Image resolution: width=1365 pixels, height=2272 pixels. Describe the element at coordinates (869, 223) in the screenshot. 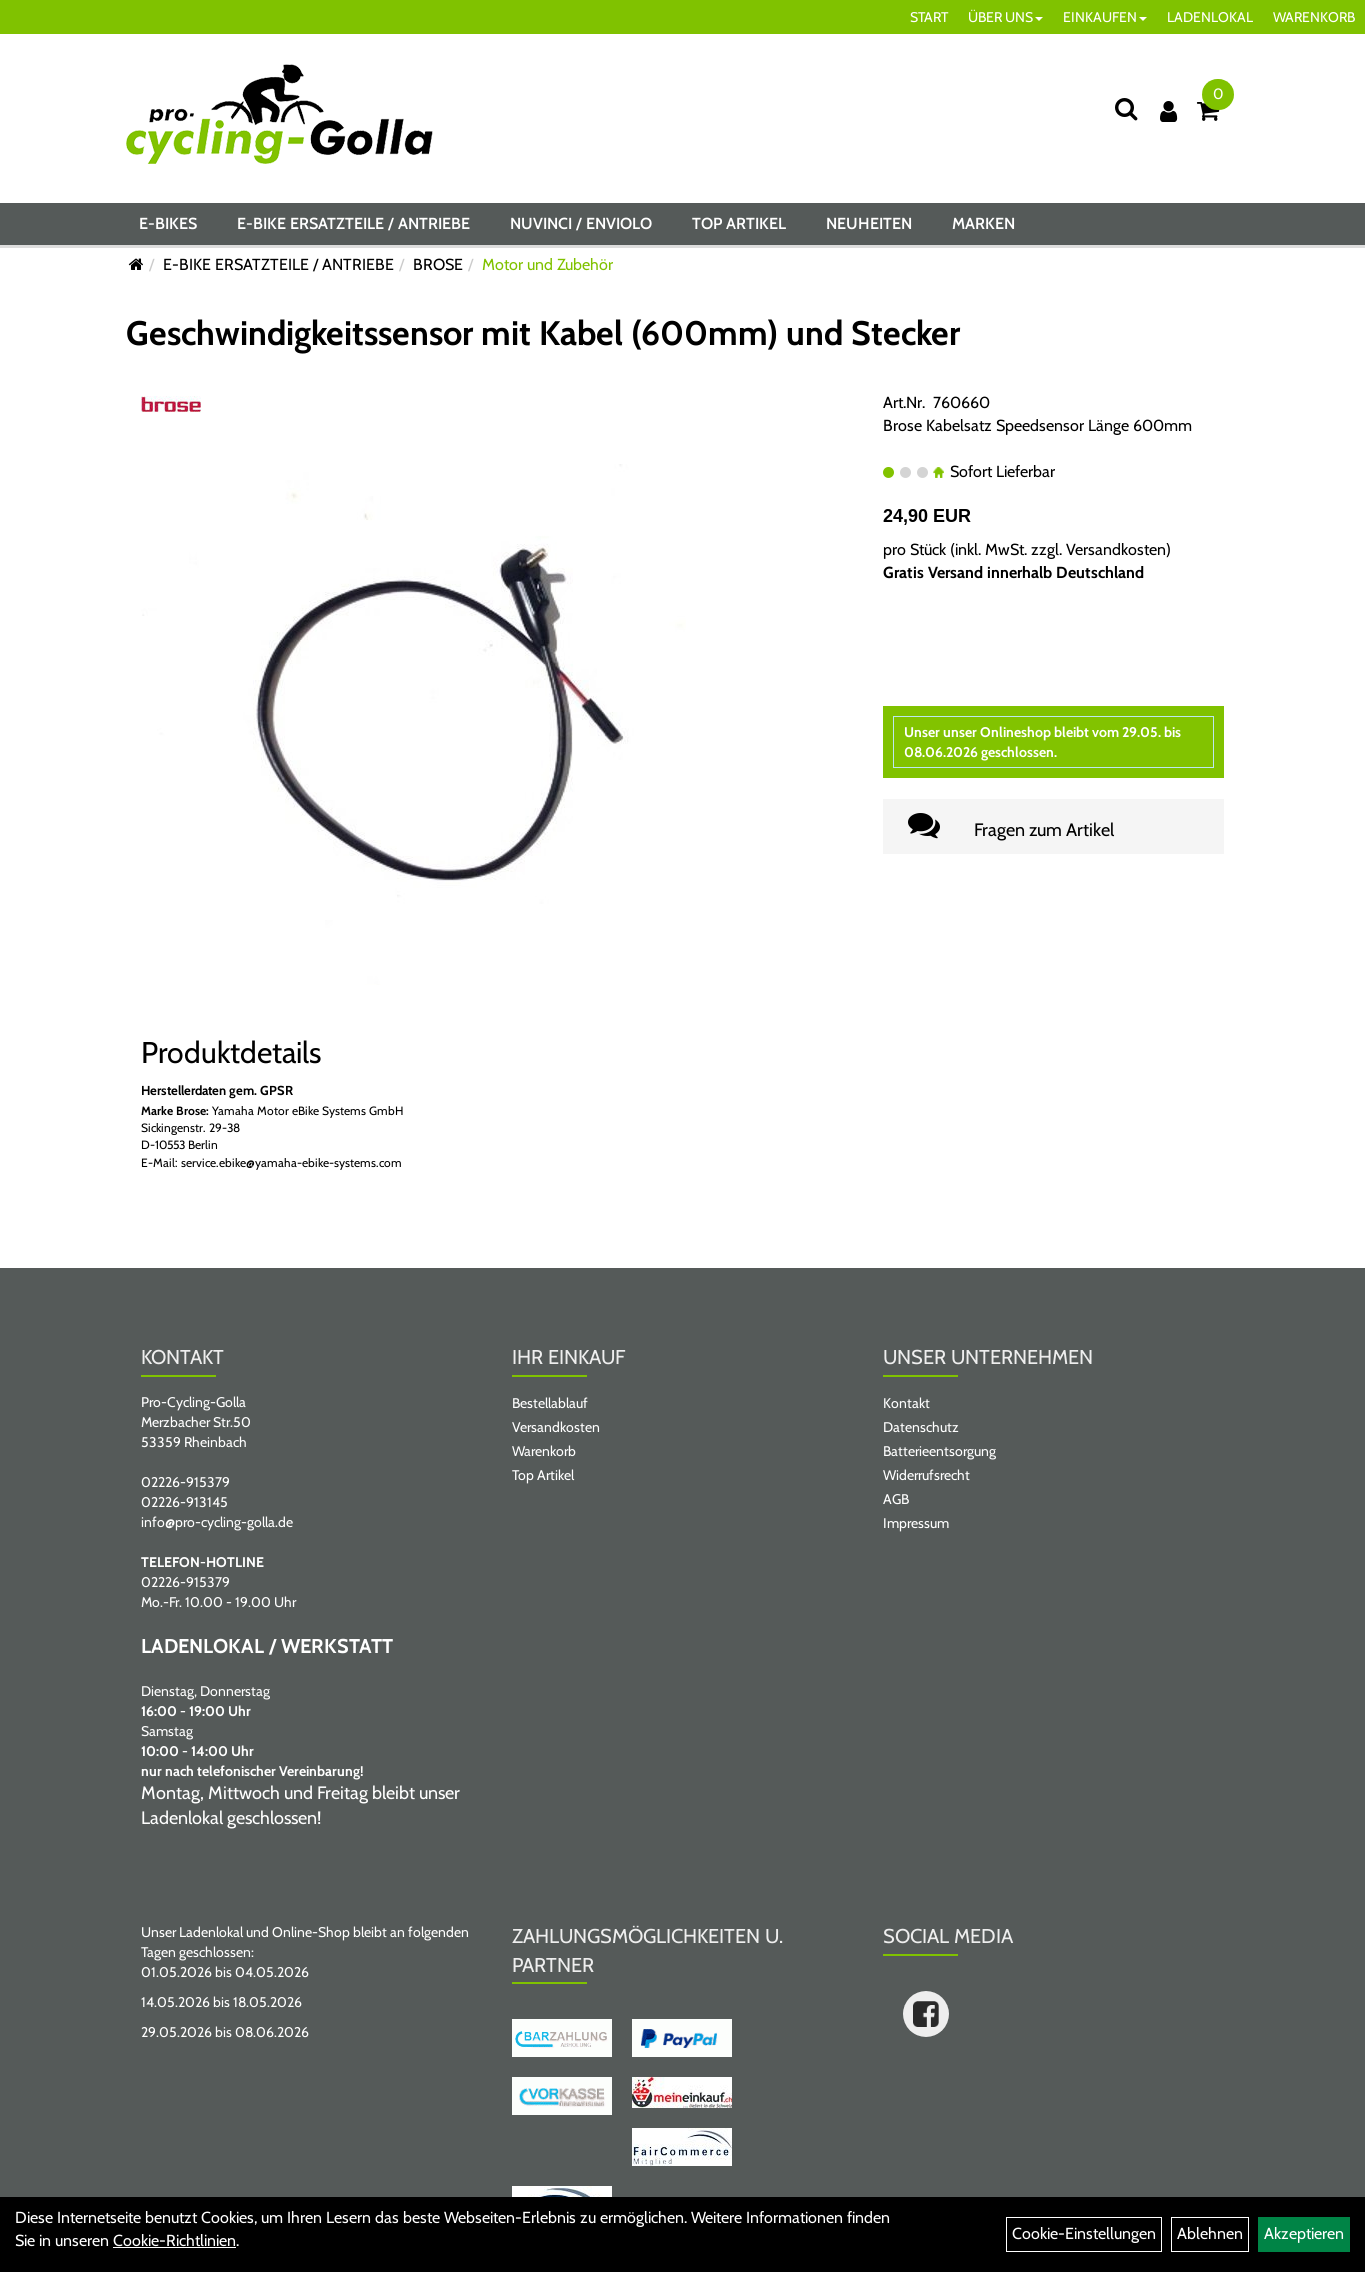

I see `Neuheiten` at that location.